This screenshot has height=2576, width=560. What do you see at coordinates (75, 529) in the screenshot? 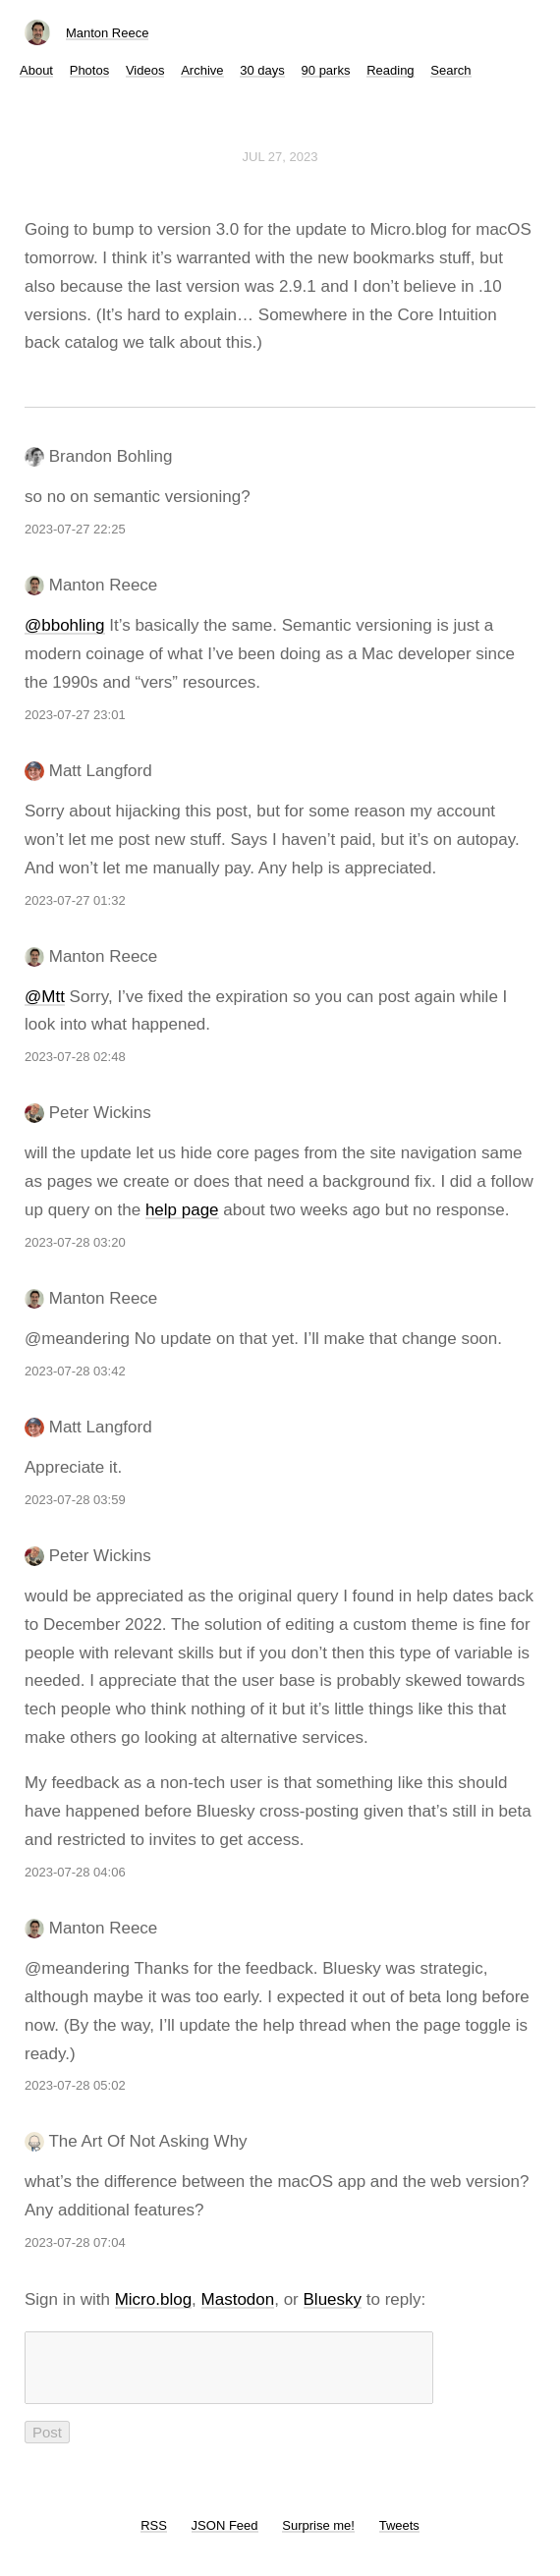
I see `2023-07-27 22:25` at bounding box center [75, 529].